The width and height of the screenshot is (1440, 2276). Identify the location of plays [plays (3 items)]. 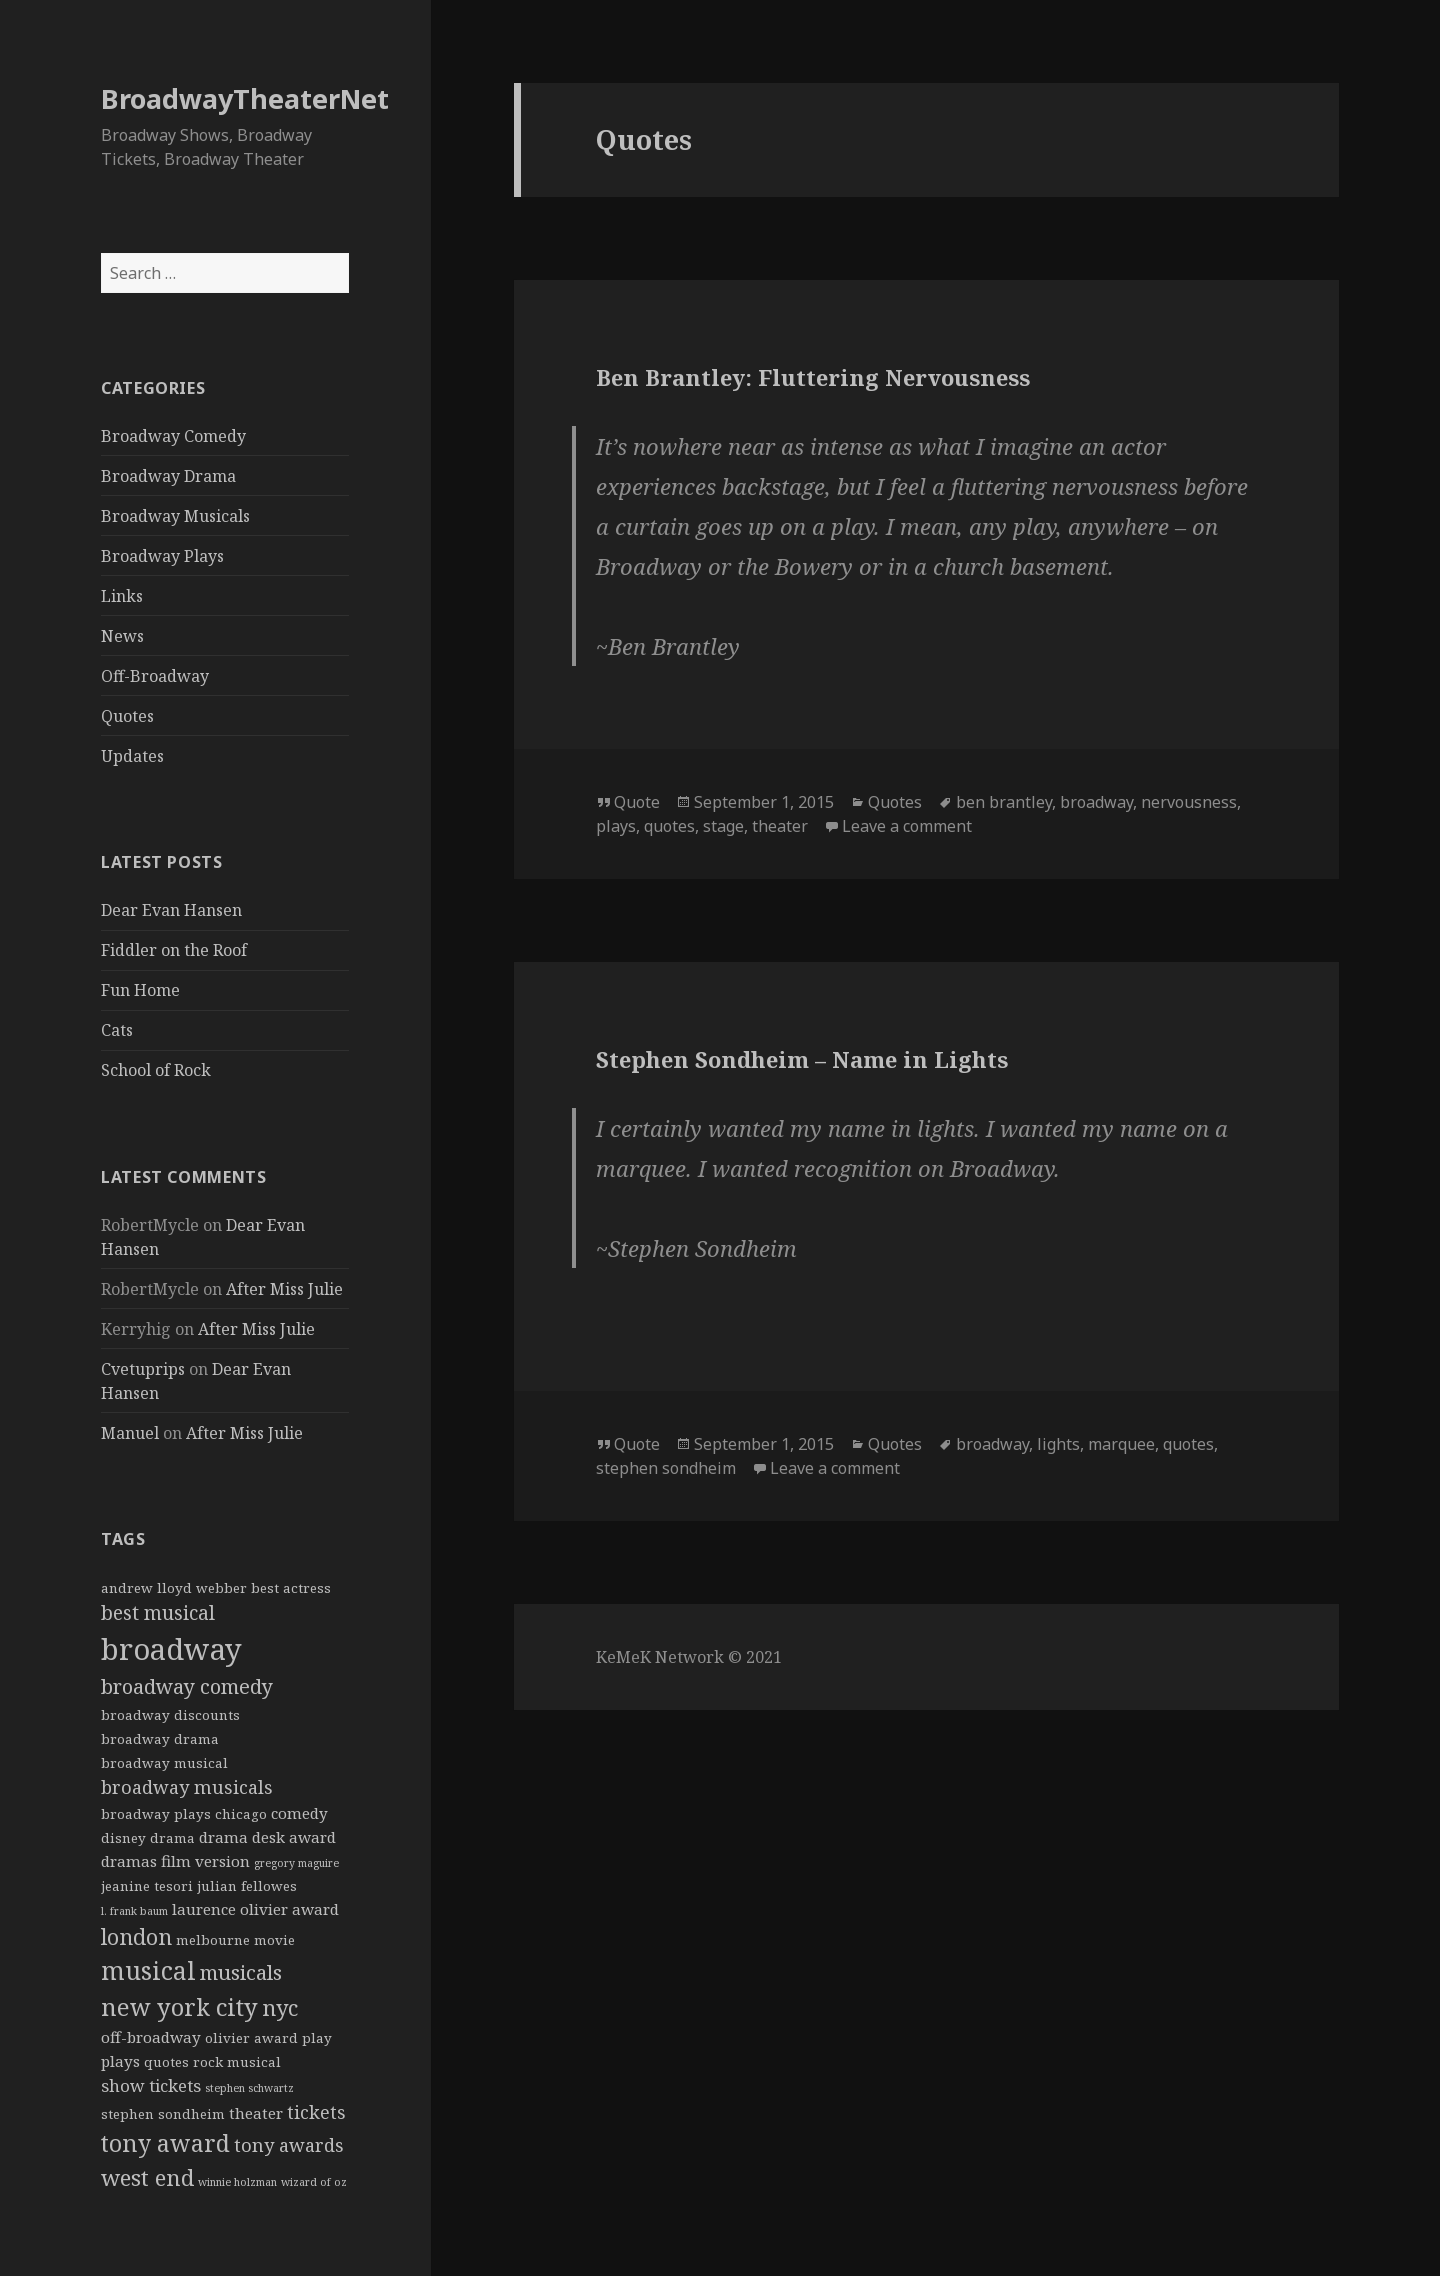
(120, 2061).